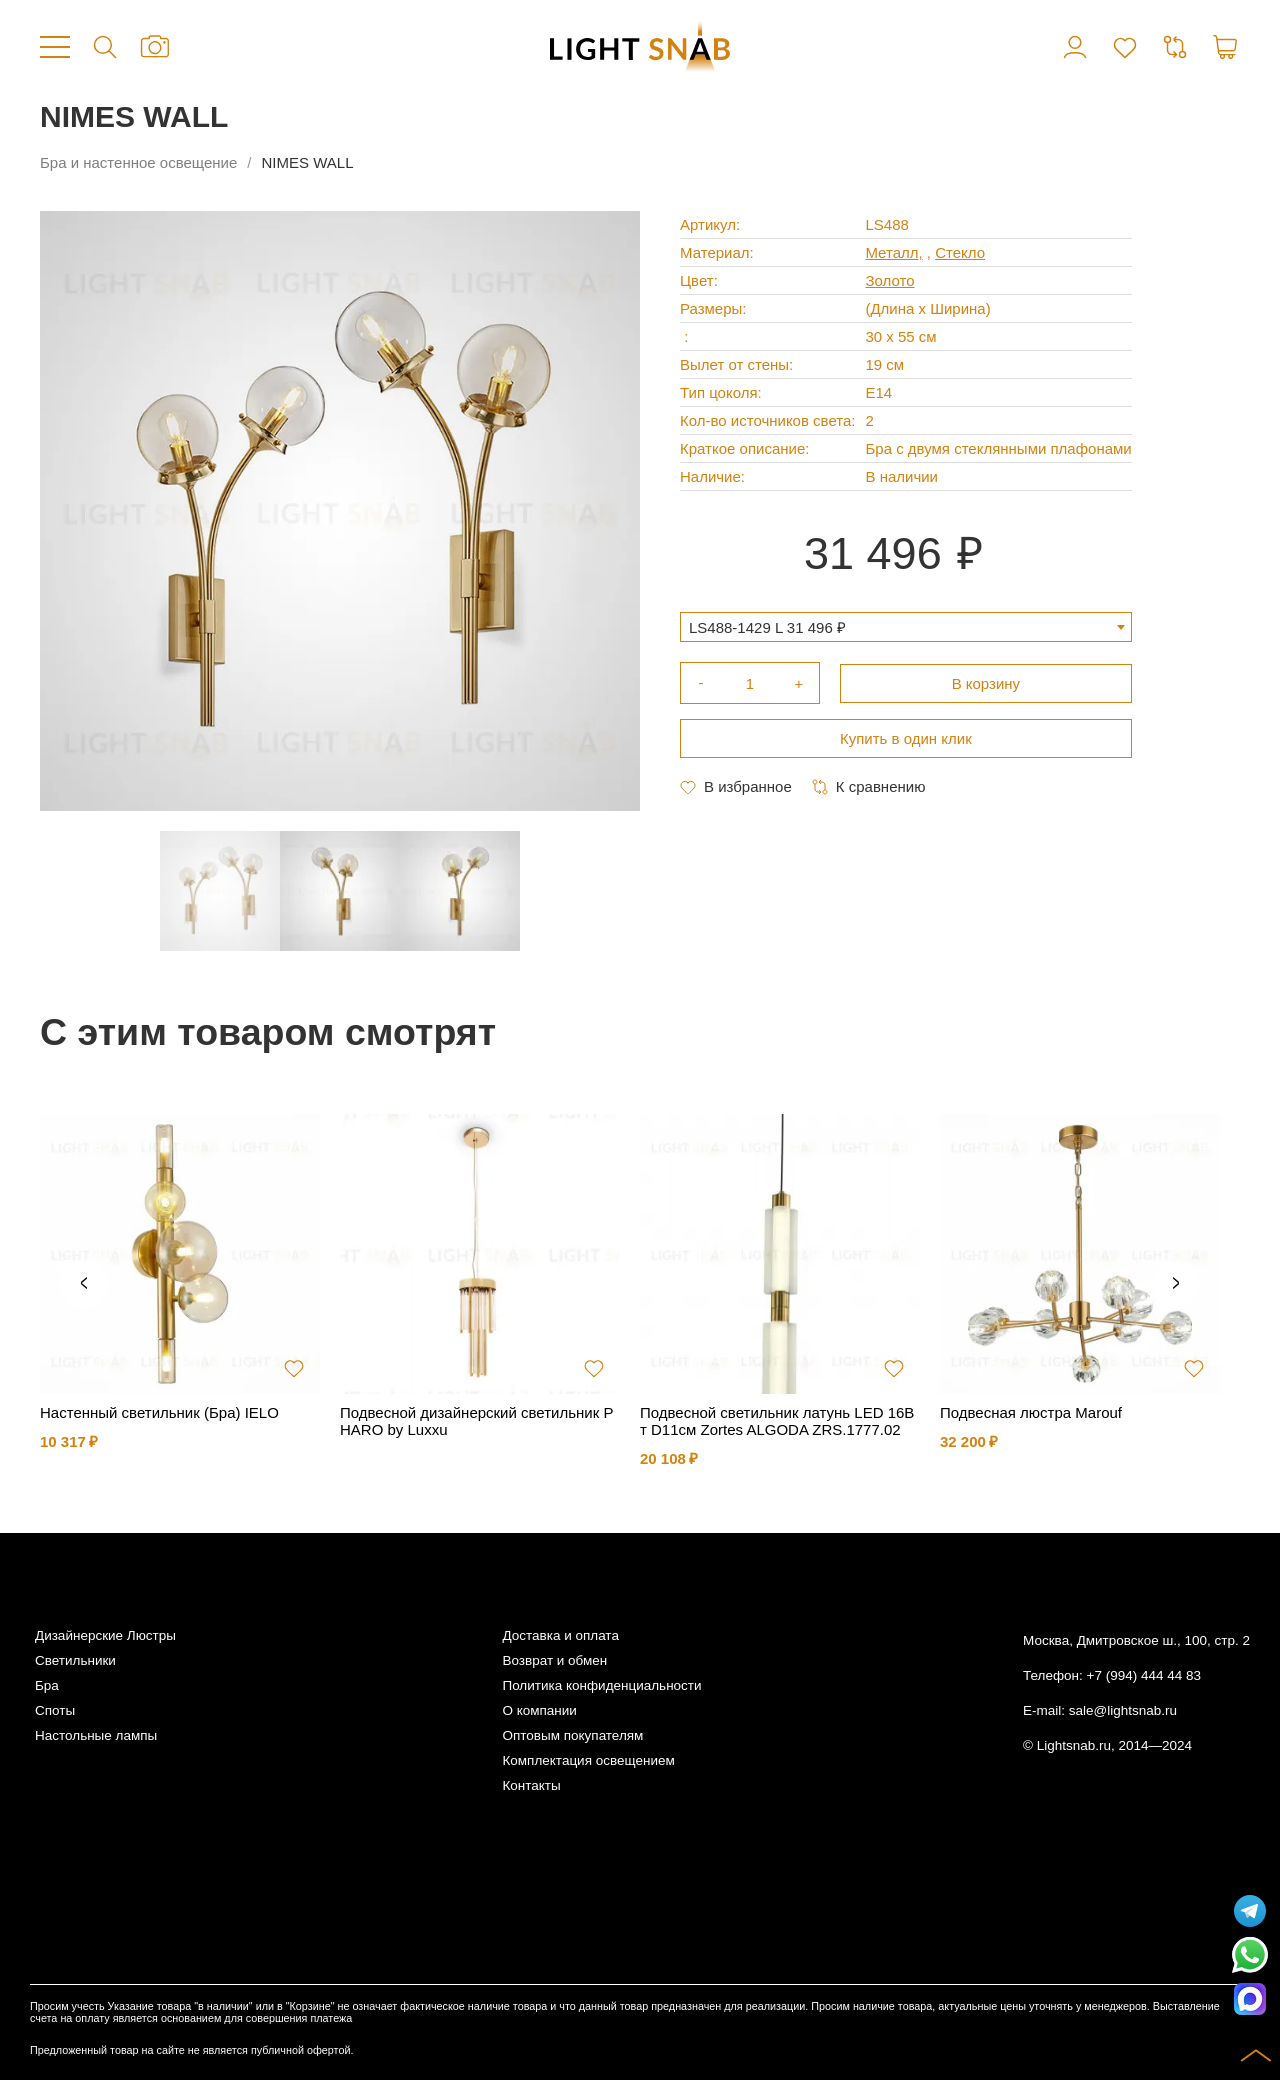  Describe the element at coordinates (476, 1421) in the screenshot. I see `Подвесной дизайнерский светильник PHARO by Luxxu` at that location.